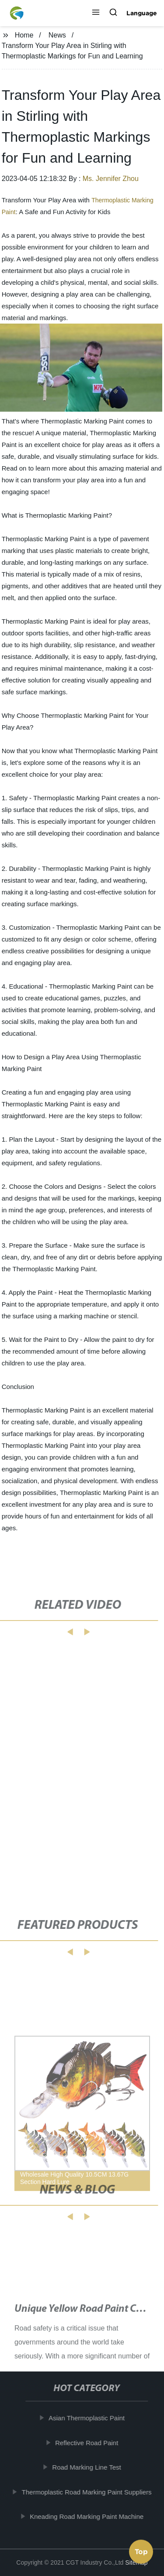 This screenshot has width=164, height=2576. I want to click on Thermoplastic Road Marking Paint Suppliers, so click(89, 2491).